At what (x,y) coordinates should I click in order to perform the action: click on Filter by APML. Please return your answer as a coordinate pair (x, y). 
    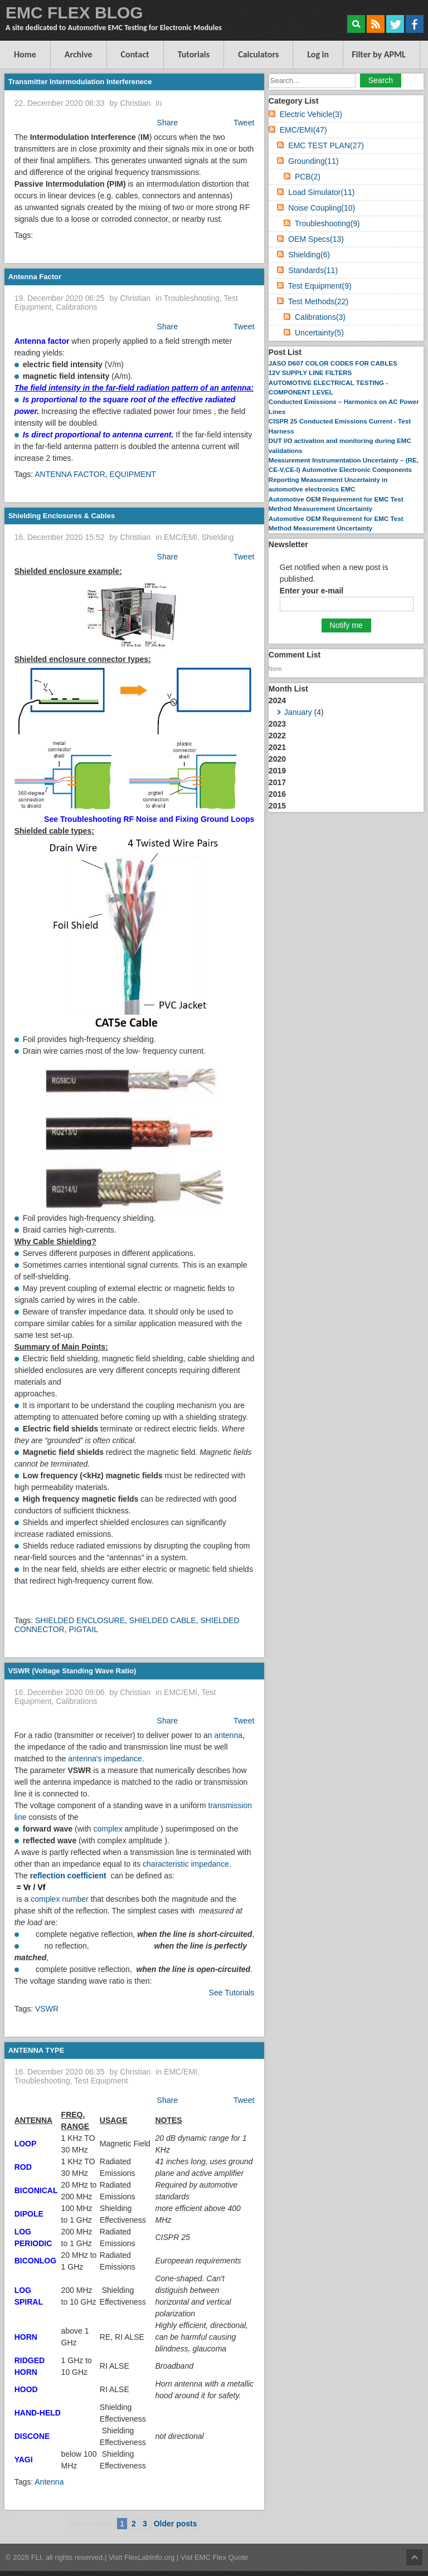
    Looking at the image, I should click on (379, 54).